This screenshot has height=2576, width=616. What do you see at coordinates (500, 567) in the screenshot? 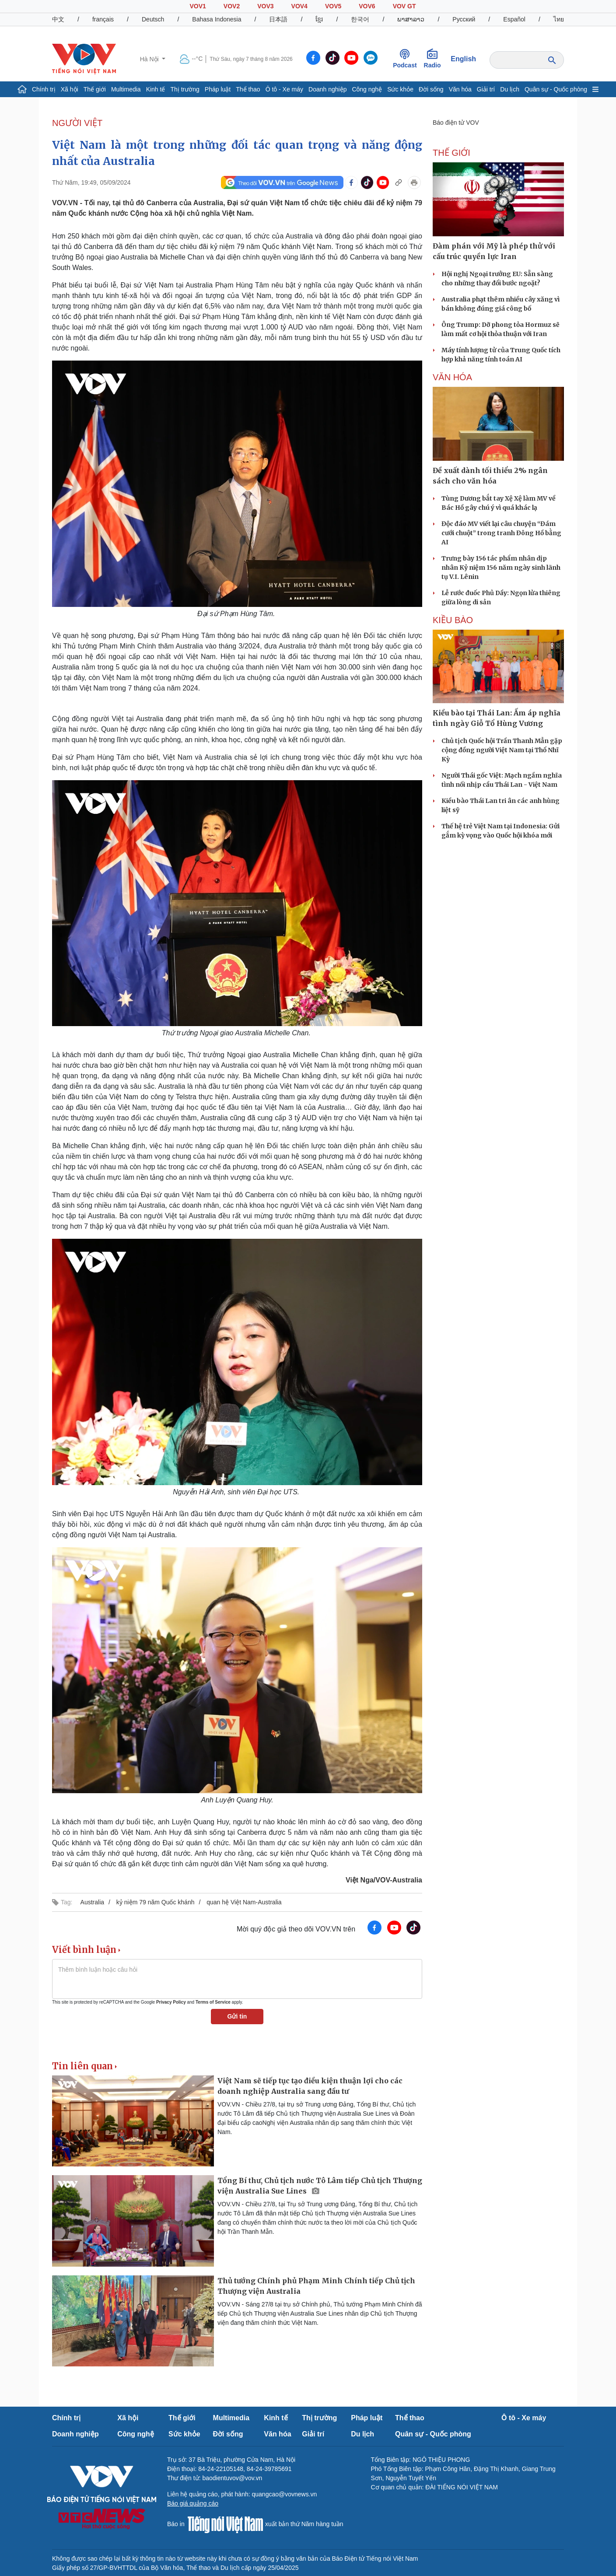
I see `Trưng bày 156 tác phẩm nhân dịp nhân Kỷ niệm 156 năm ngày sinh lãnh tụ V.I. Lênin` at bounding box center [500, 567].